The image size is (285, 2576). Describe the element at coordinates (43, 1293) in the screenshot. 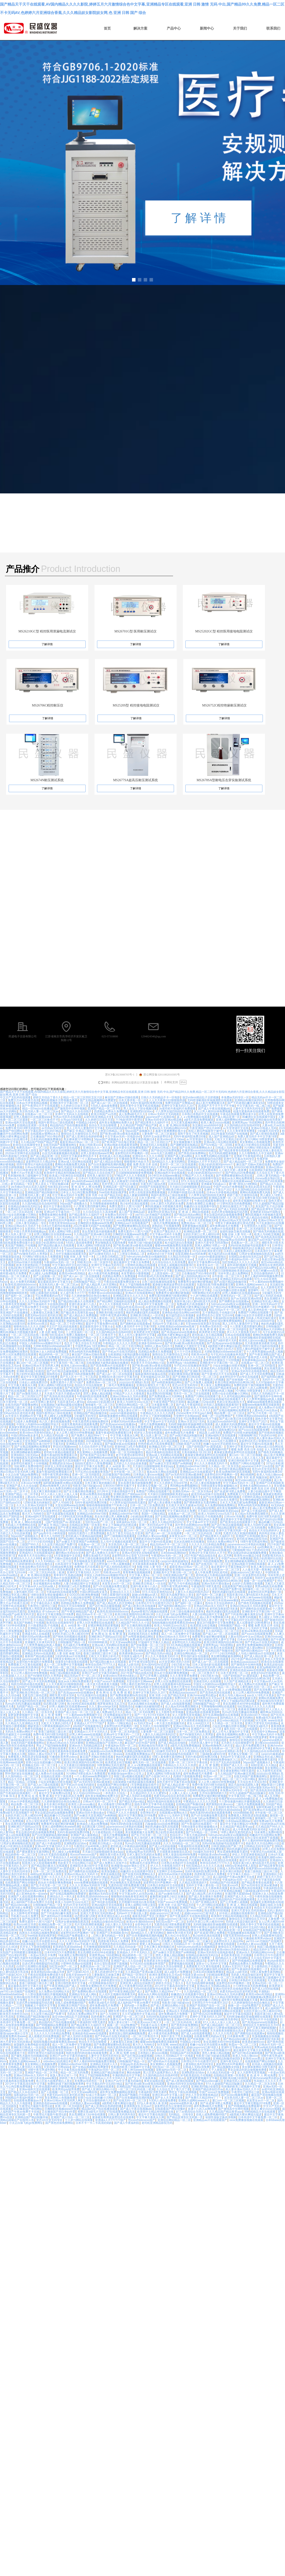

I see `18禁止观看强奷在线看` at that location.